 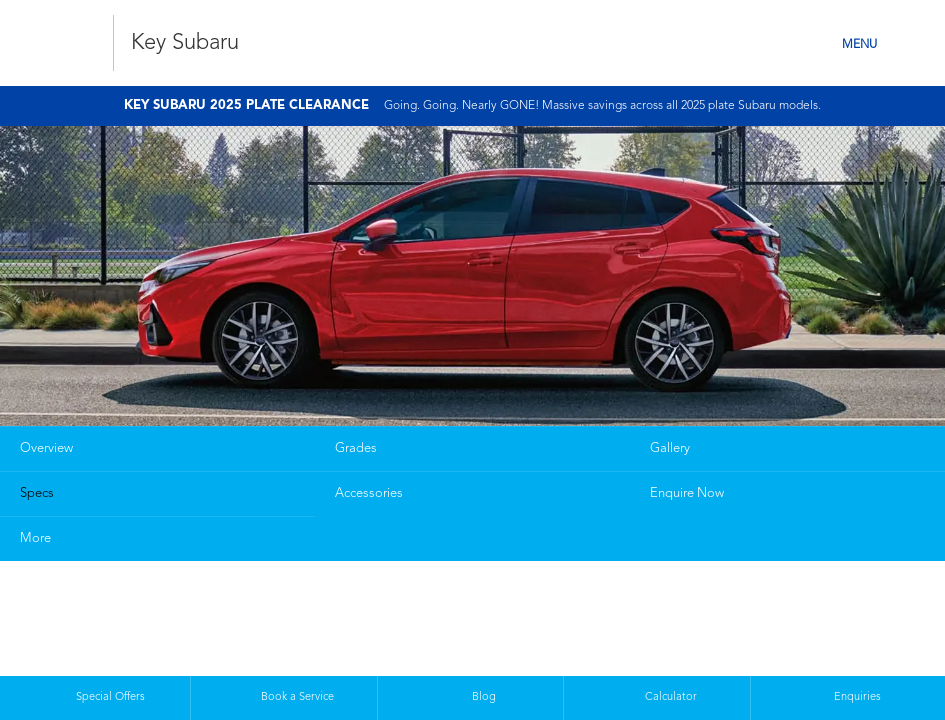 I want to click on Overview, so click(x=46, y=448).